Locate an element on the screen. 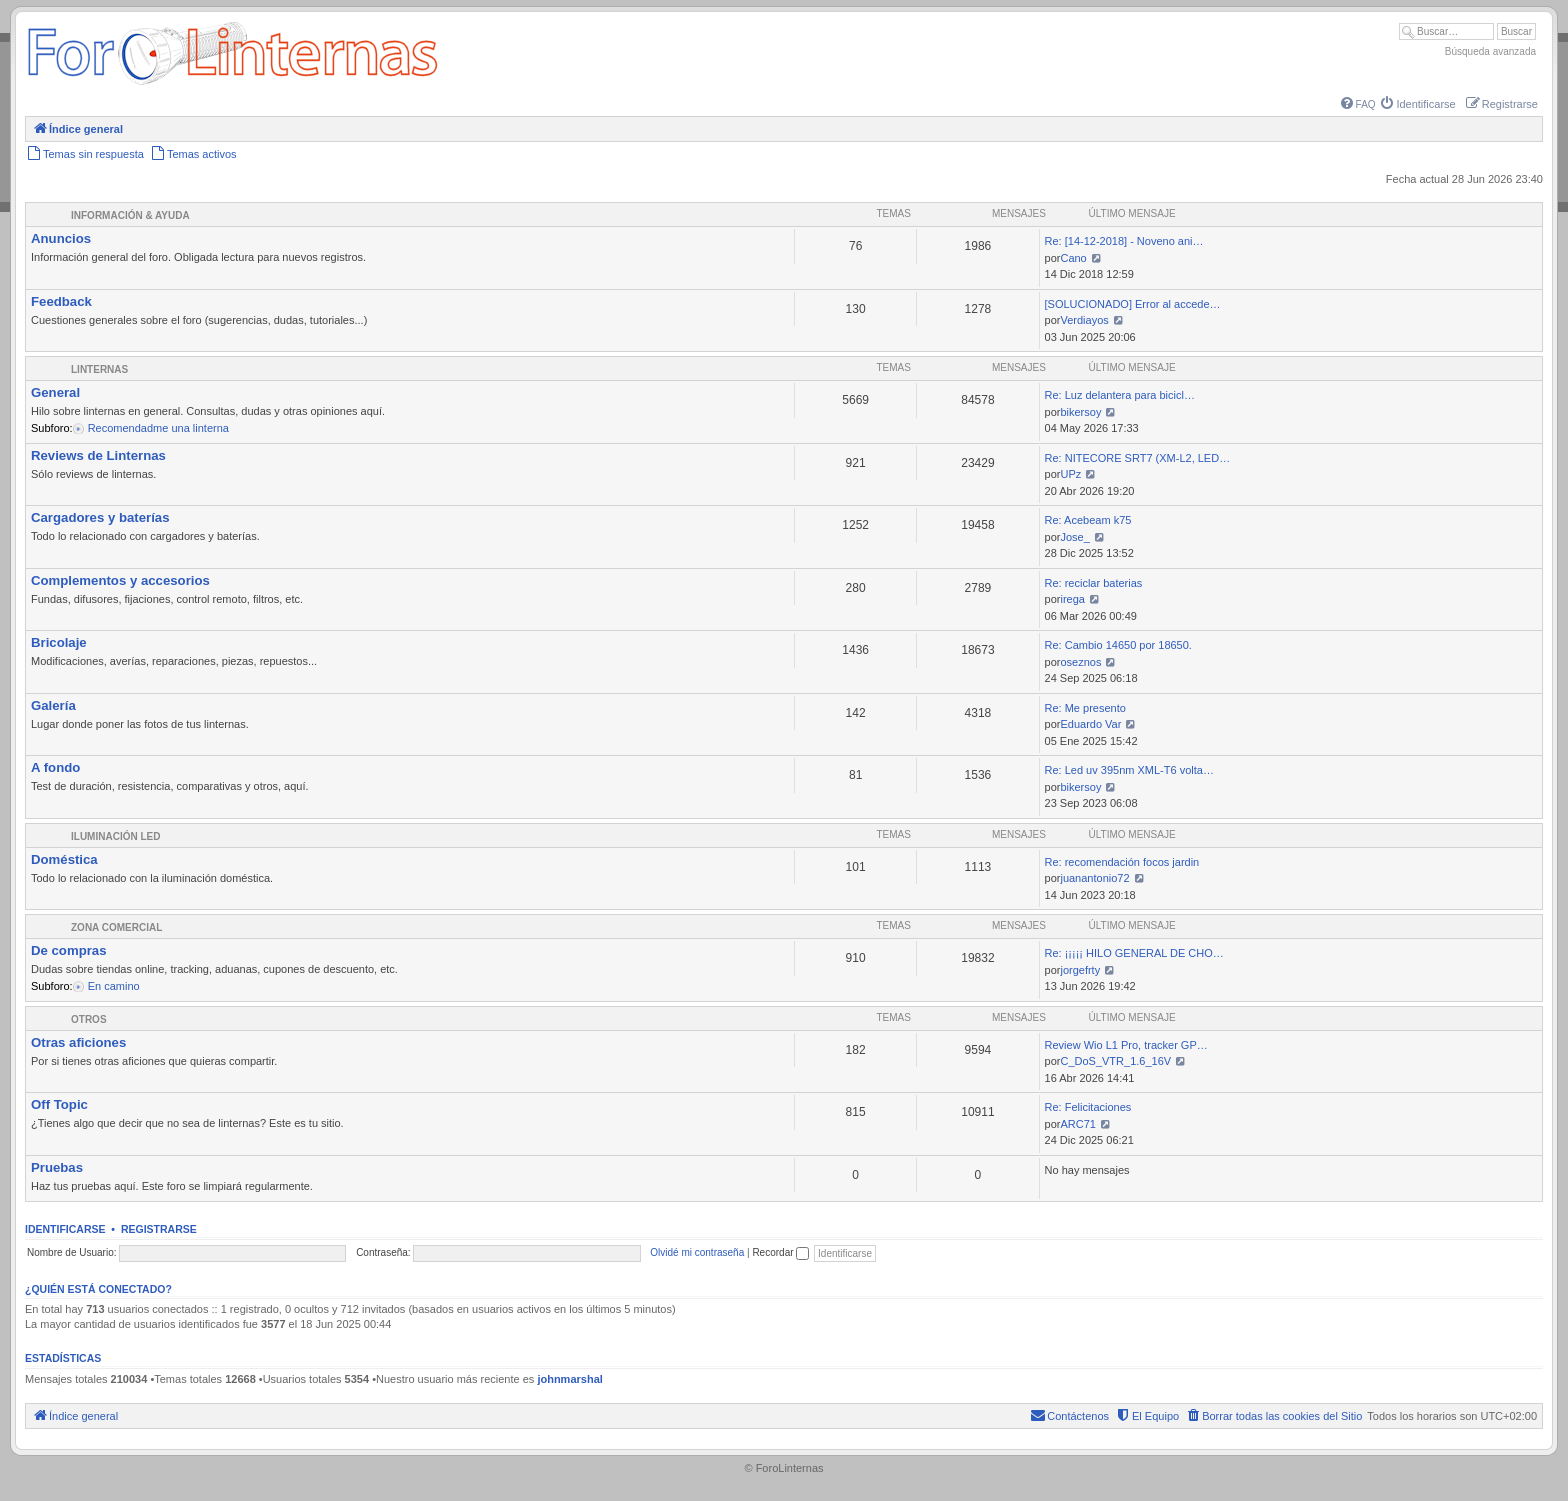 This screenshot has height=1501, width=1568. Review Wio L1 Pro, tracker GP… is located at coordinates (1126, 1045).